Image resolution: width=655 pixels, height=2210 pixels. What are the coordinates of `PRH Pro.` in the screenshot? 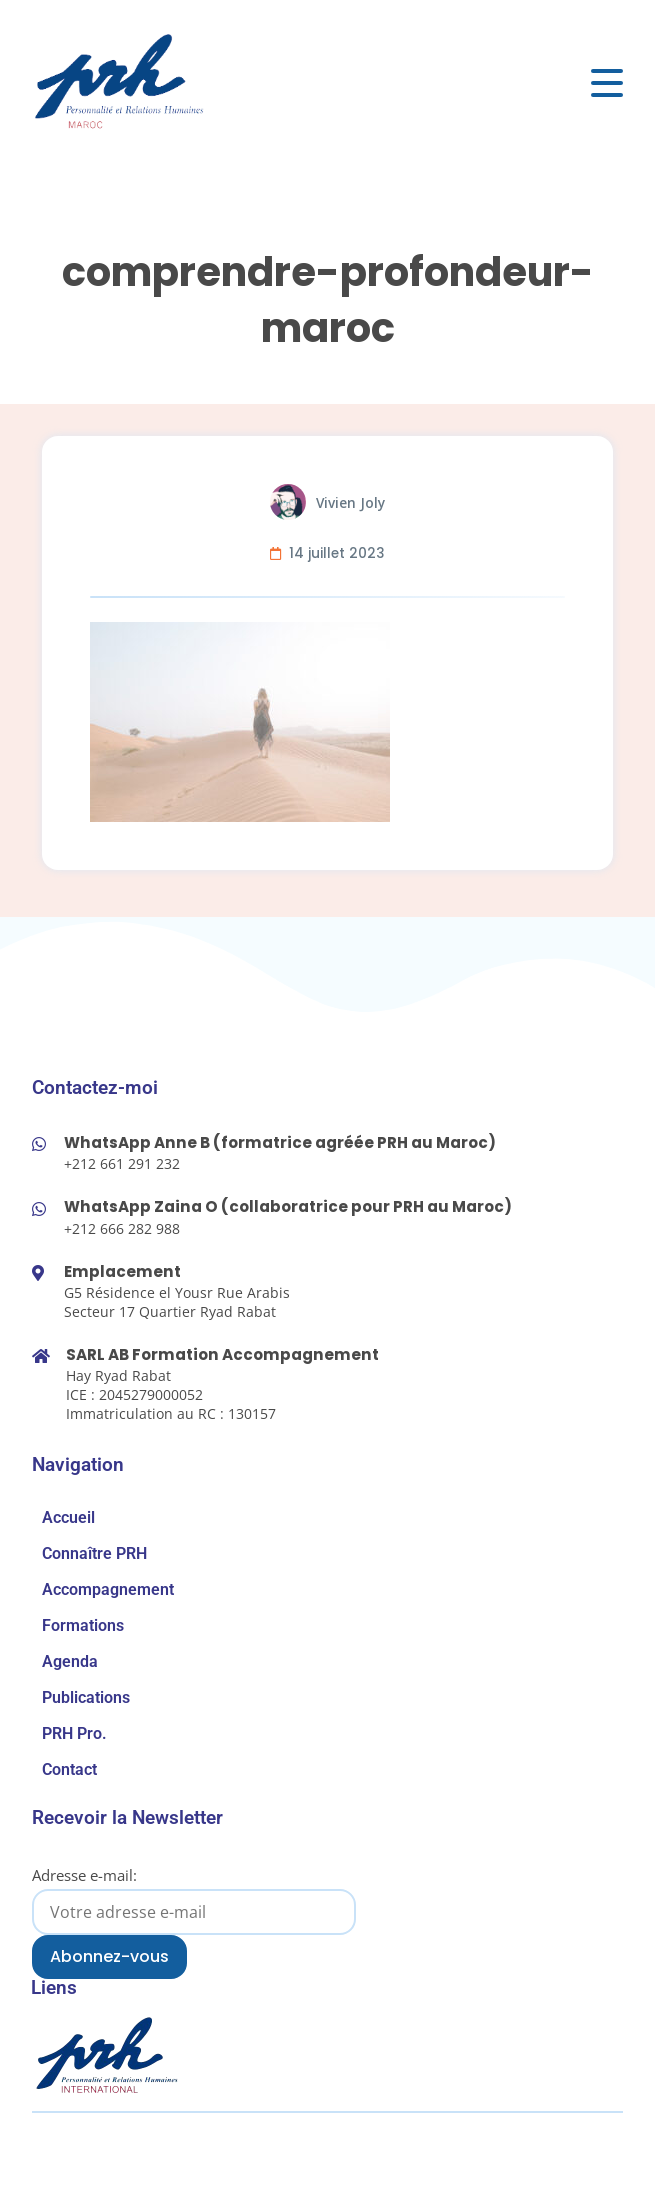 It's located at (74, 1733).